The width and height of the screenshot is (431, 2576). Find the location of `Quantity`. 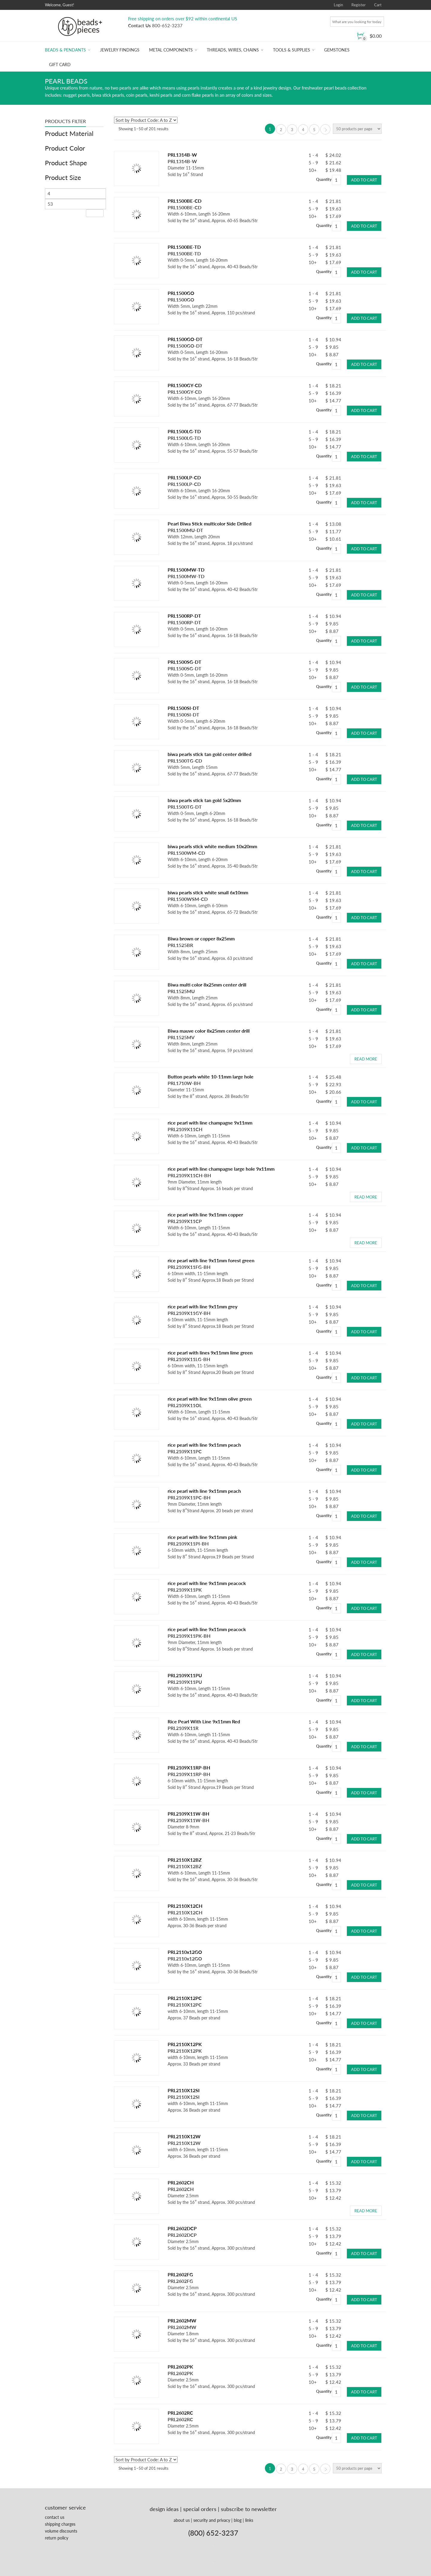

Quantity is located at coordinates (324, 177).